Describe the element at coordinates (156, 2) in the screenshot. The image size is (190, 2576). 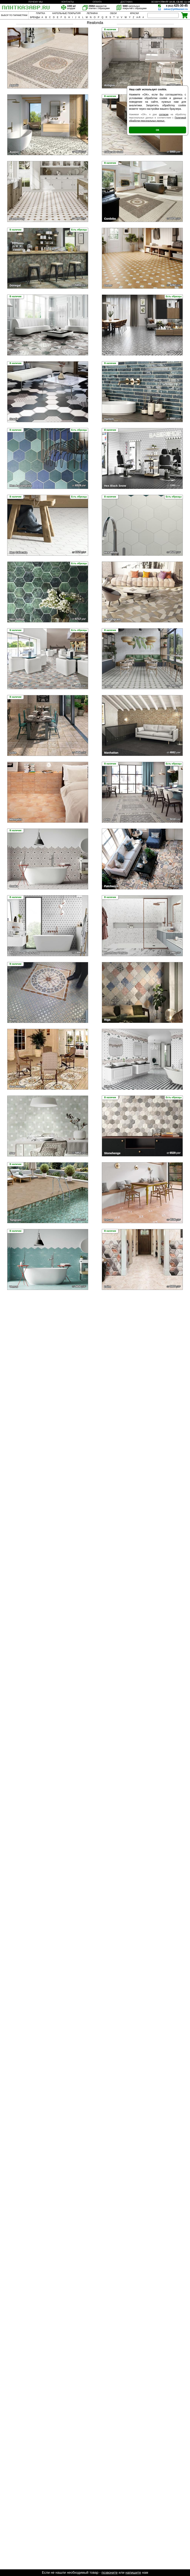
I see `ВОЗВРАТ` at that location.